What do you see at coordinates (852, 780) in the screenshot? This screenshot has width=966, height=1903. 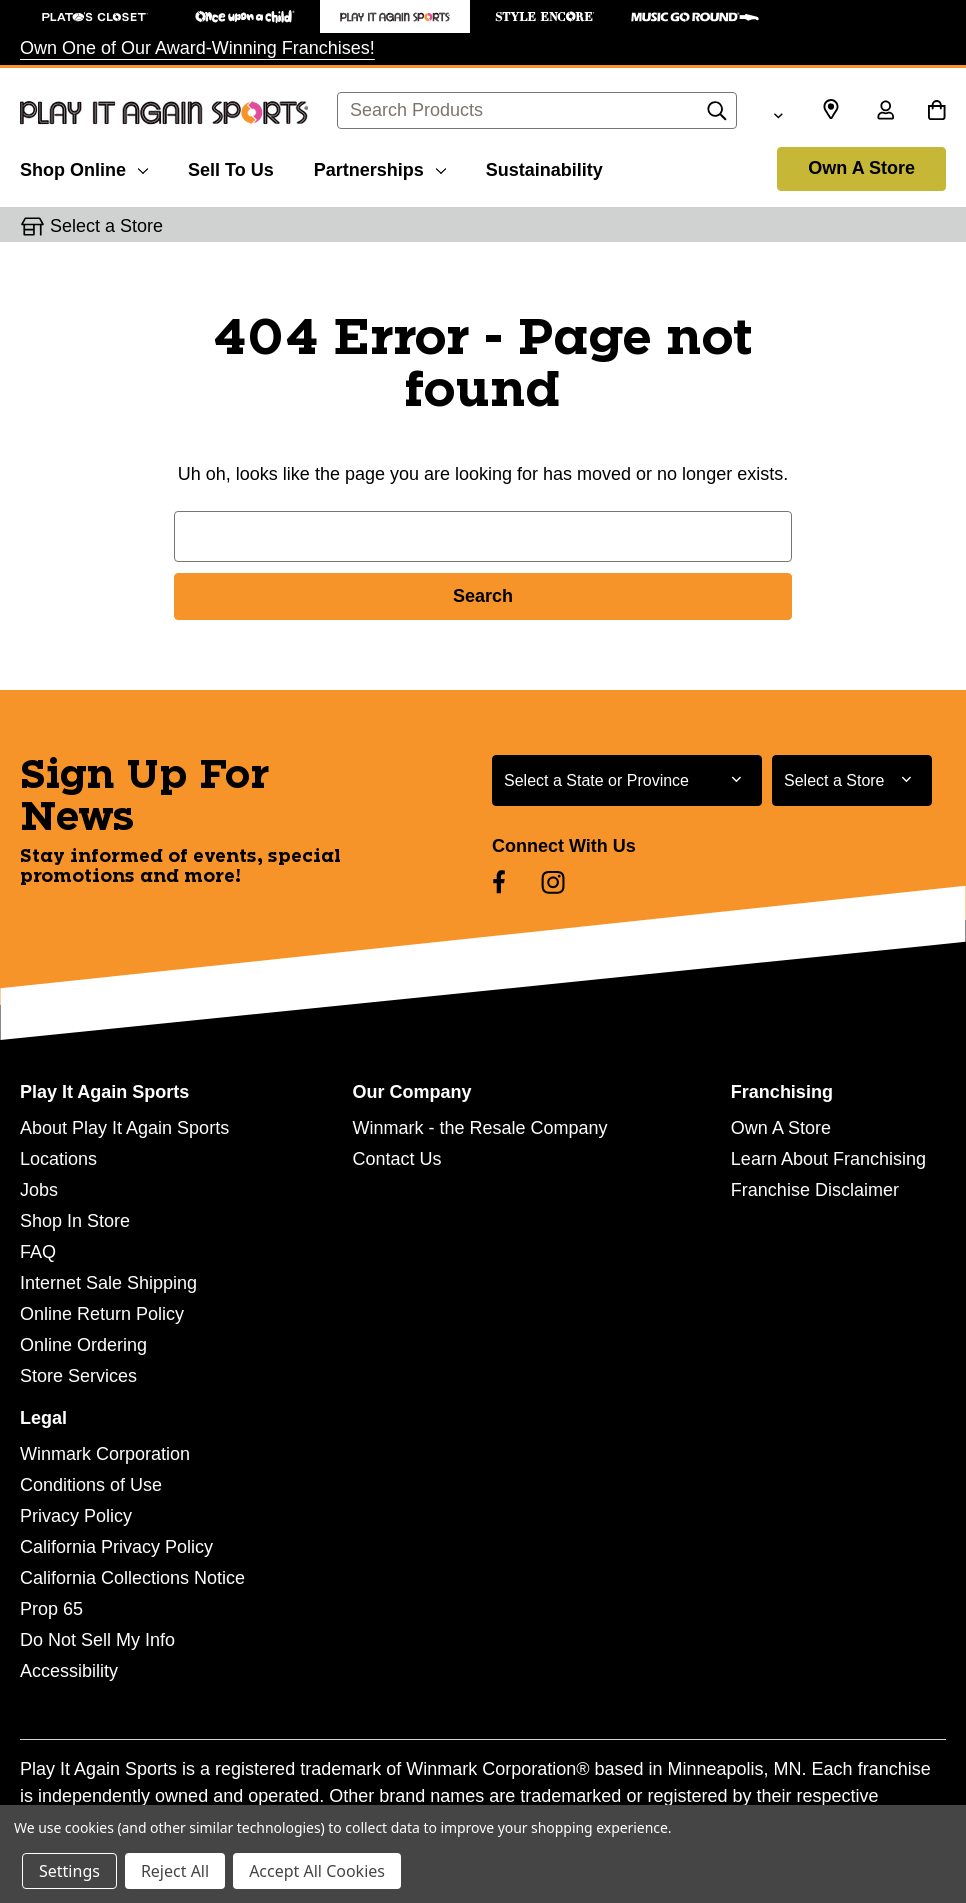 I see `[Select Store for Newsletter]` at bounding box center [852, 780].